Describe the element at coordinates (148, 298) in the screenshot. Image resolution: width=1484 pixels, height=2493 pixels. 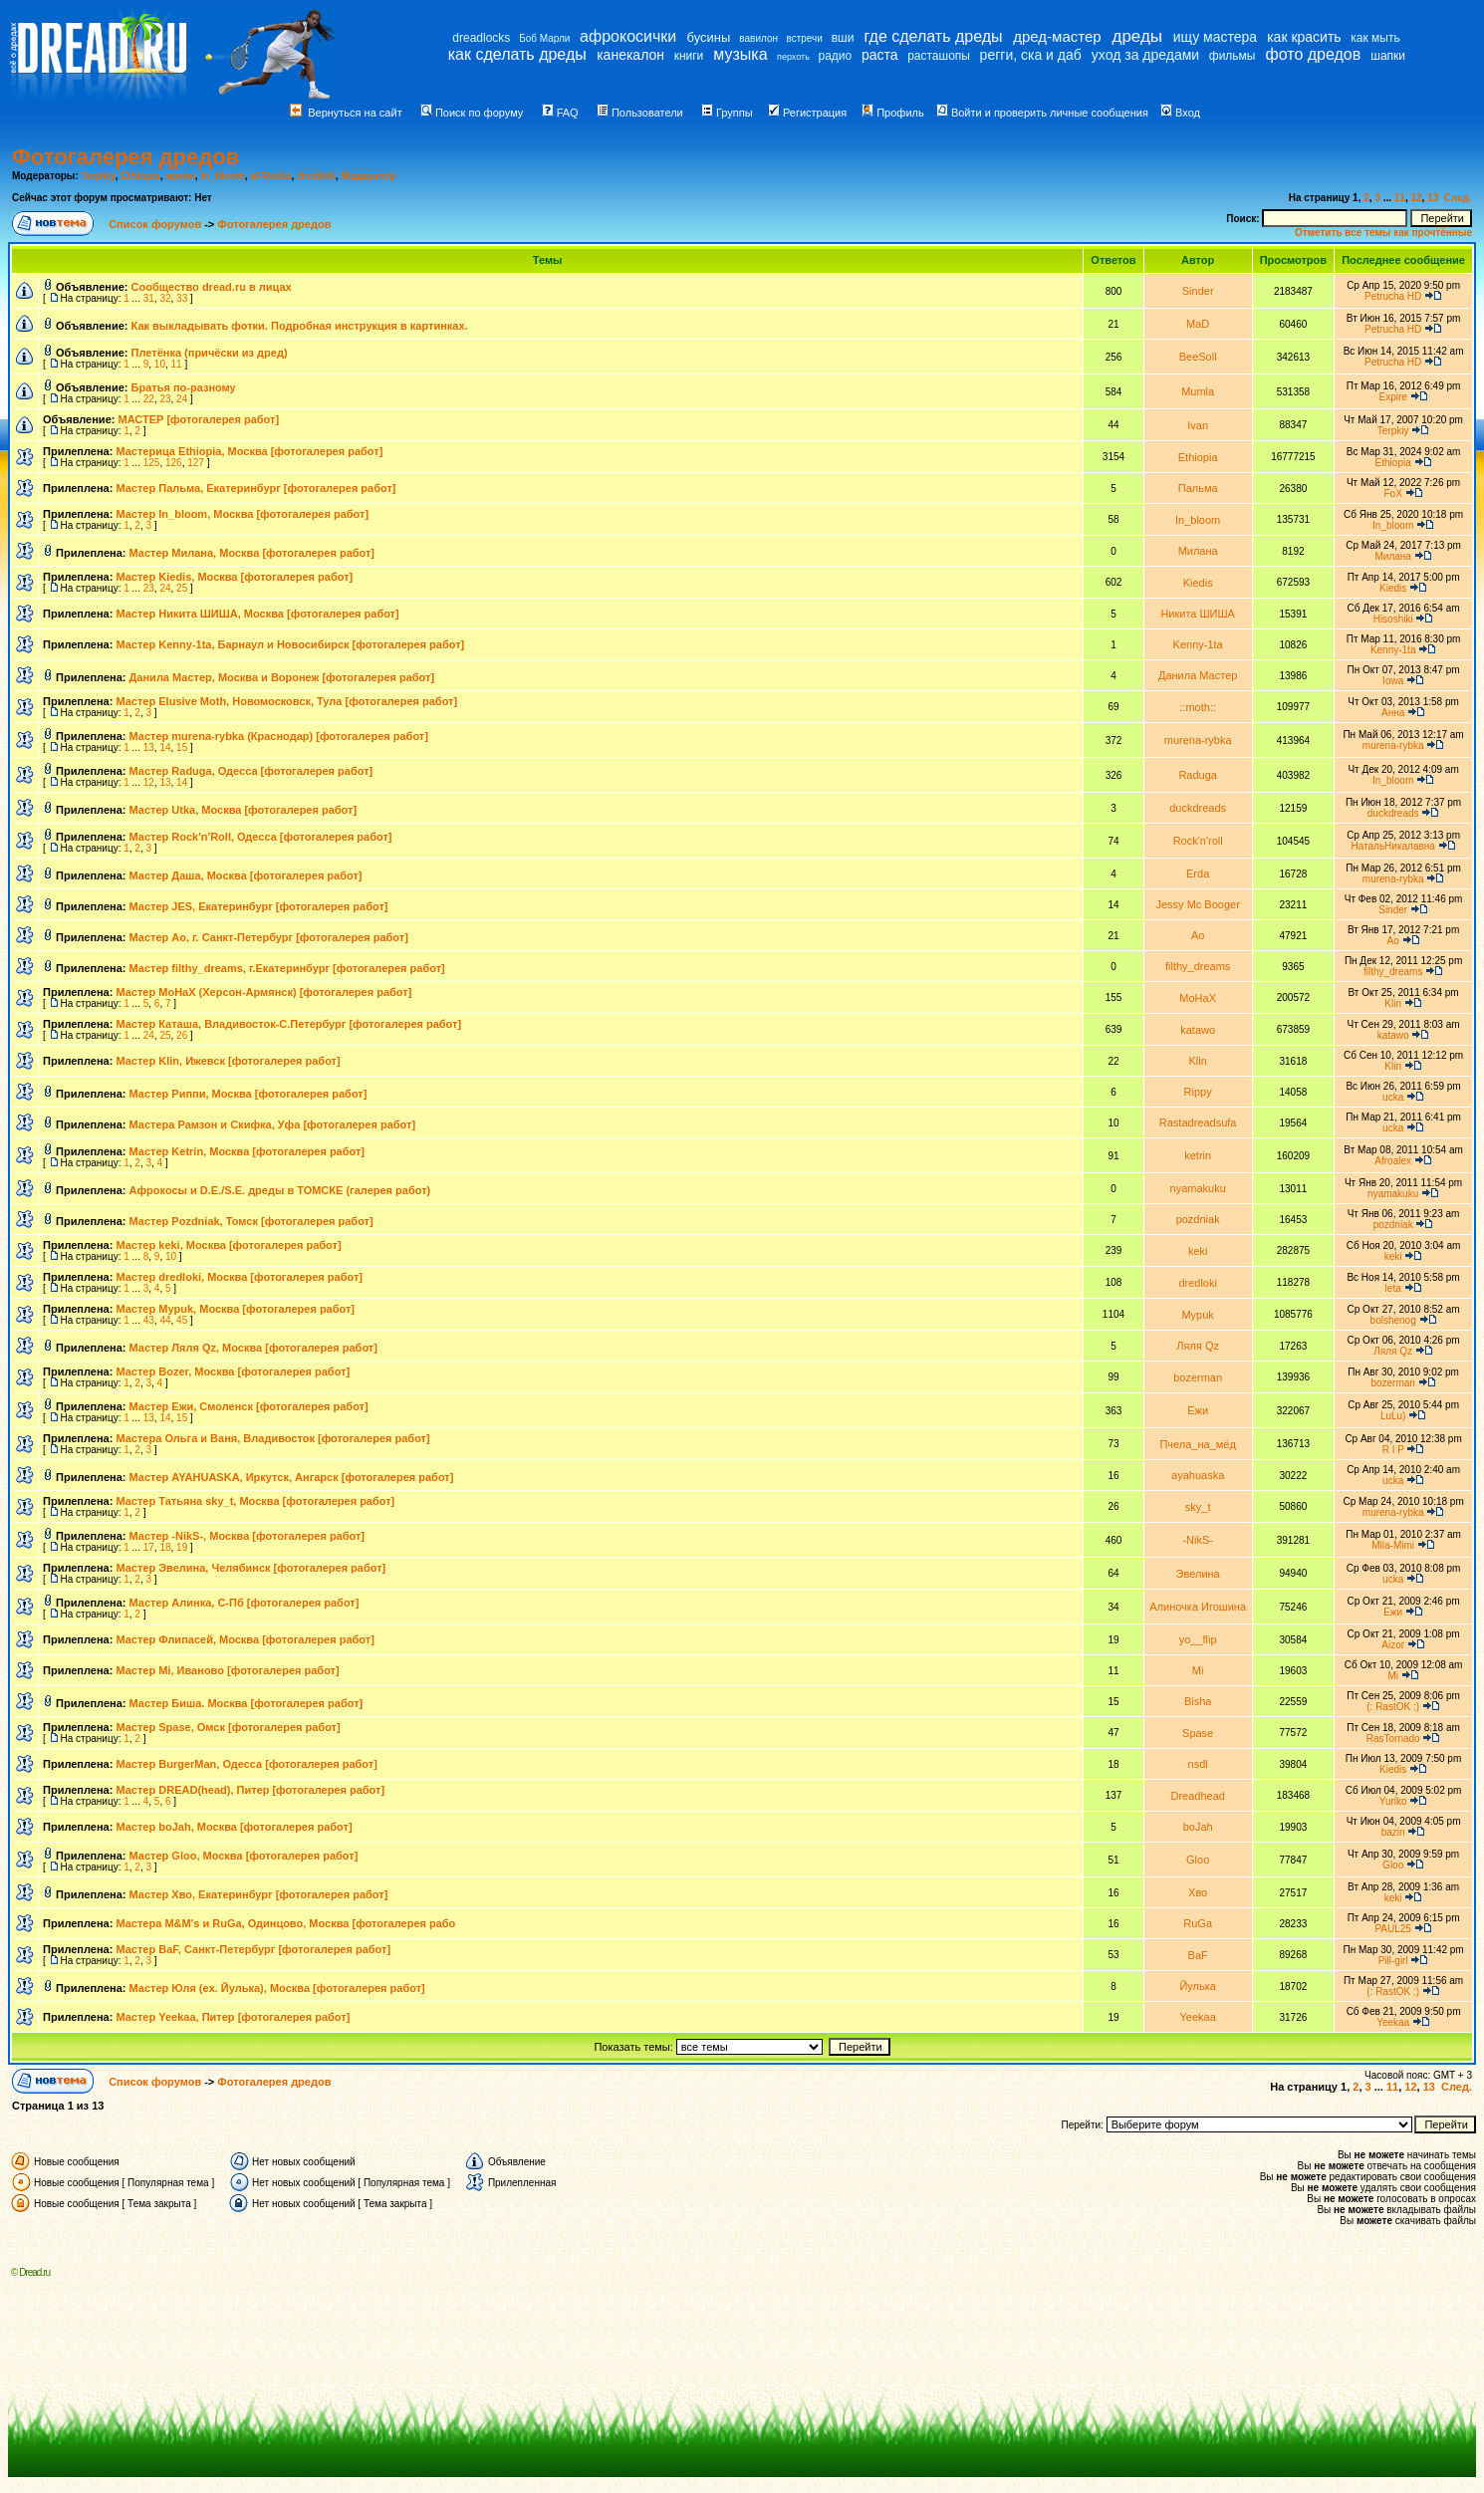
I see `31` at that location.